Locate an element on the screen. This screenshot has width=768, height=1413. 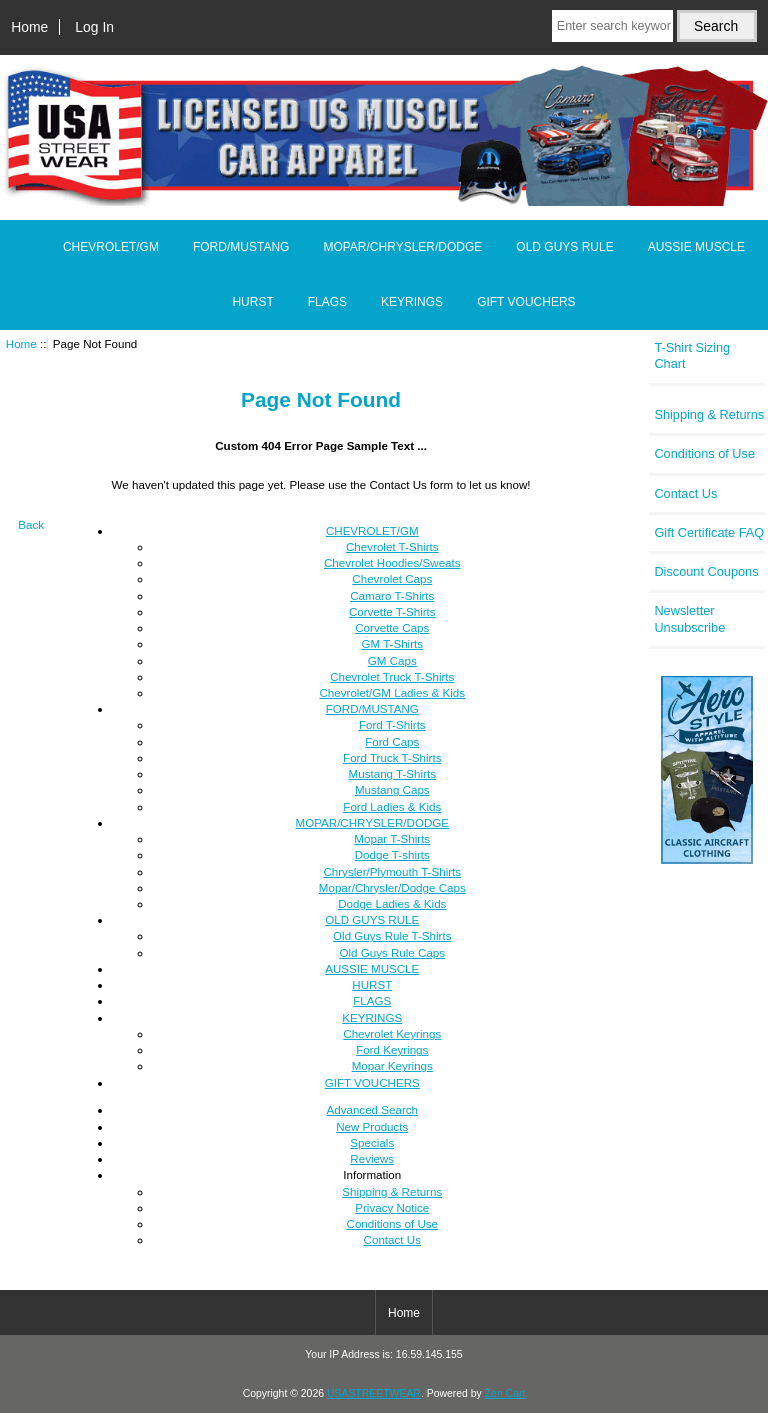
Old Guys Rule T-Shirts is located at coordinates (392, 935).